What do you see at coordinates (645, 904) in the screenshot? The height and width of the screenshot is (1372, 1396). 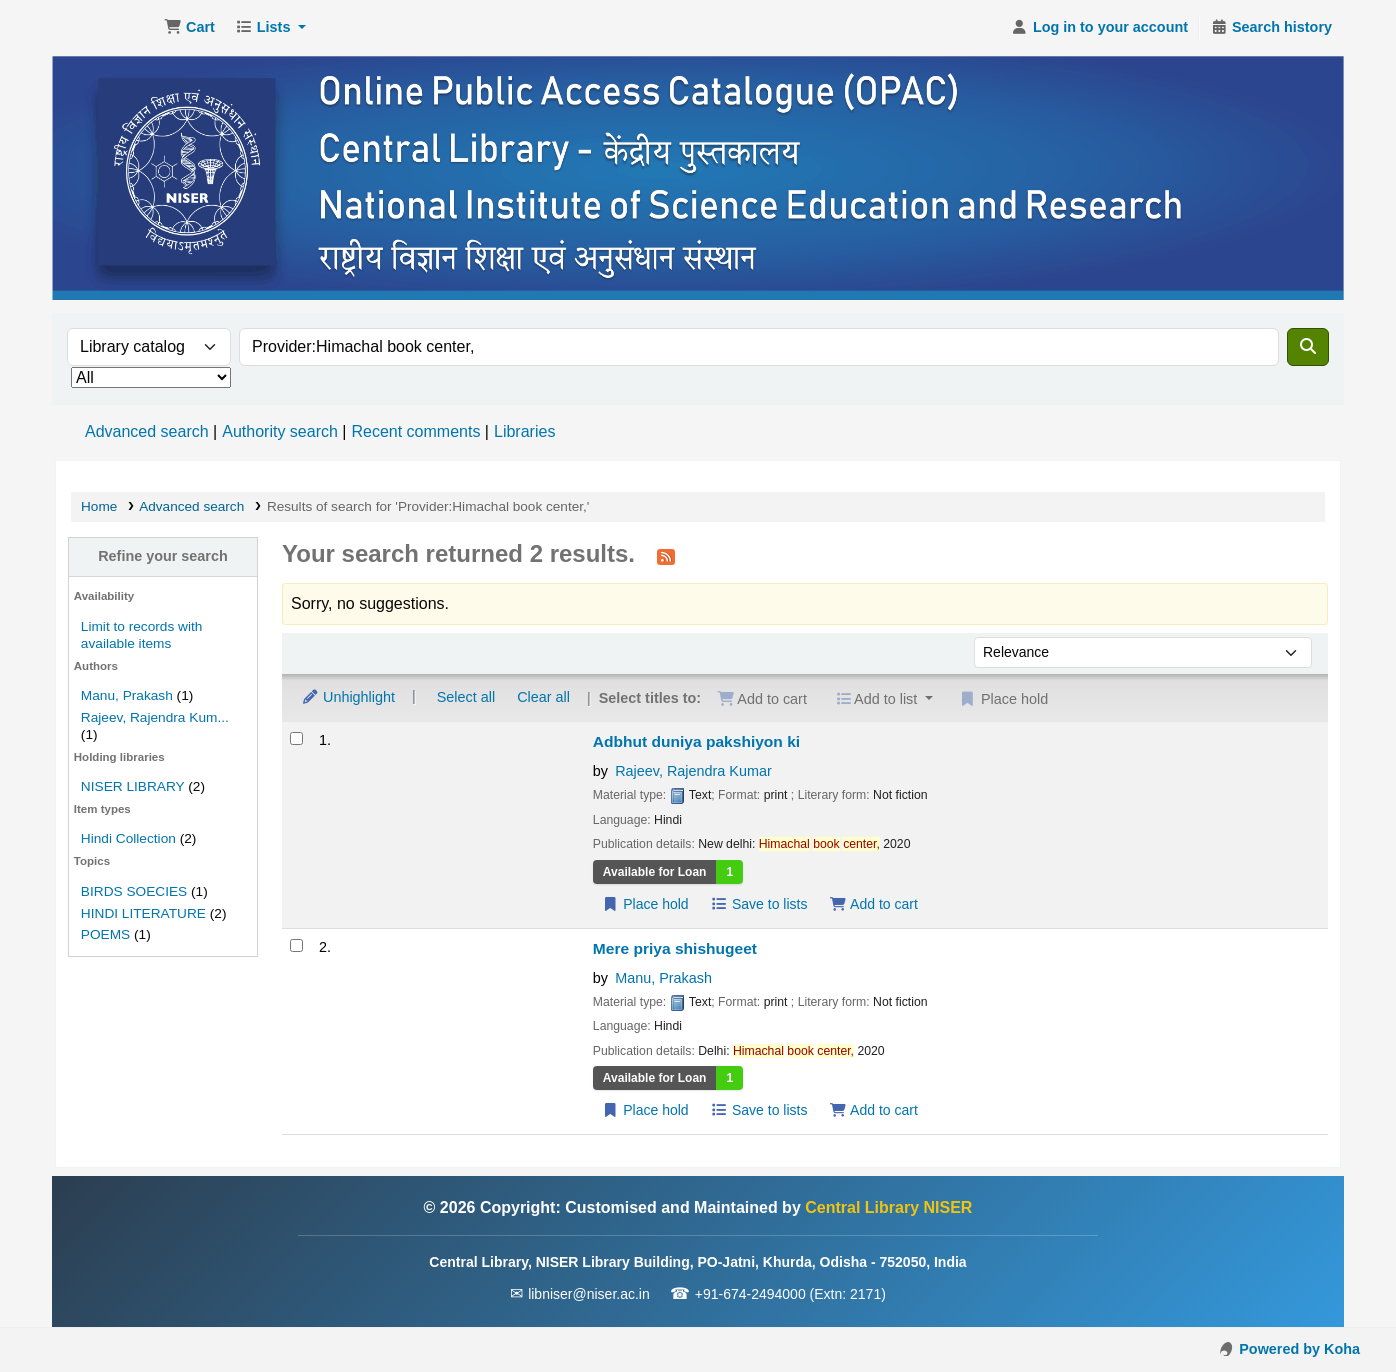 I see `Place hold [Place a hold on Adbhut duniya pakshiyon ki]` at bounding box center [645, 904].